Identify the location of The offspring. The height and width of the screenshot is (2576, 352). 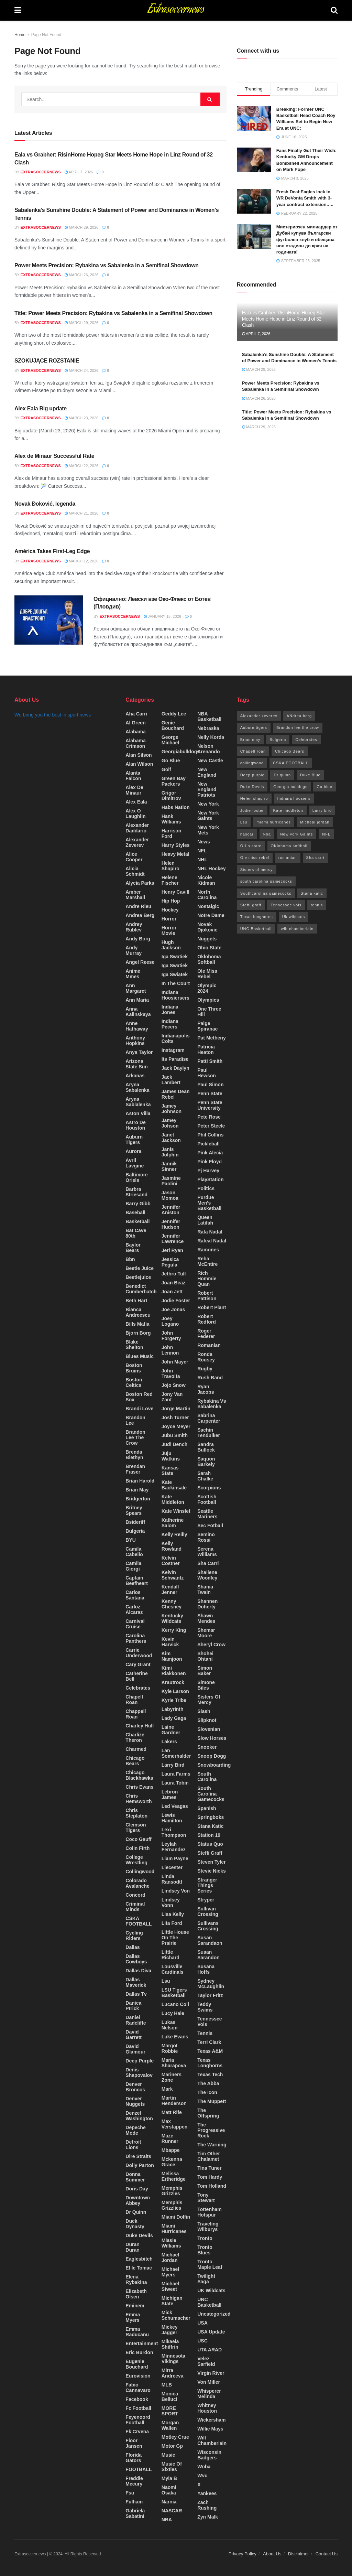
(208, 2113).